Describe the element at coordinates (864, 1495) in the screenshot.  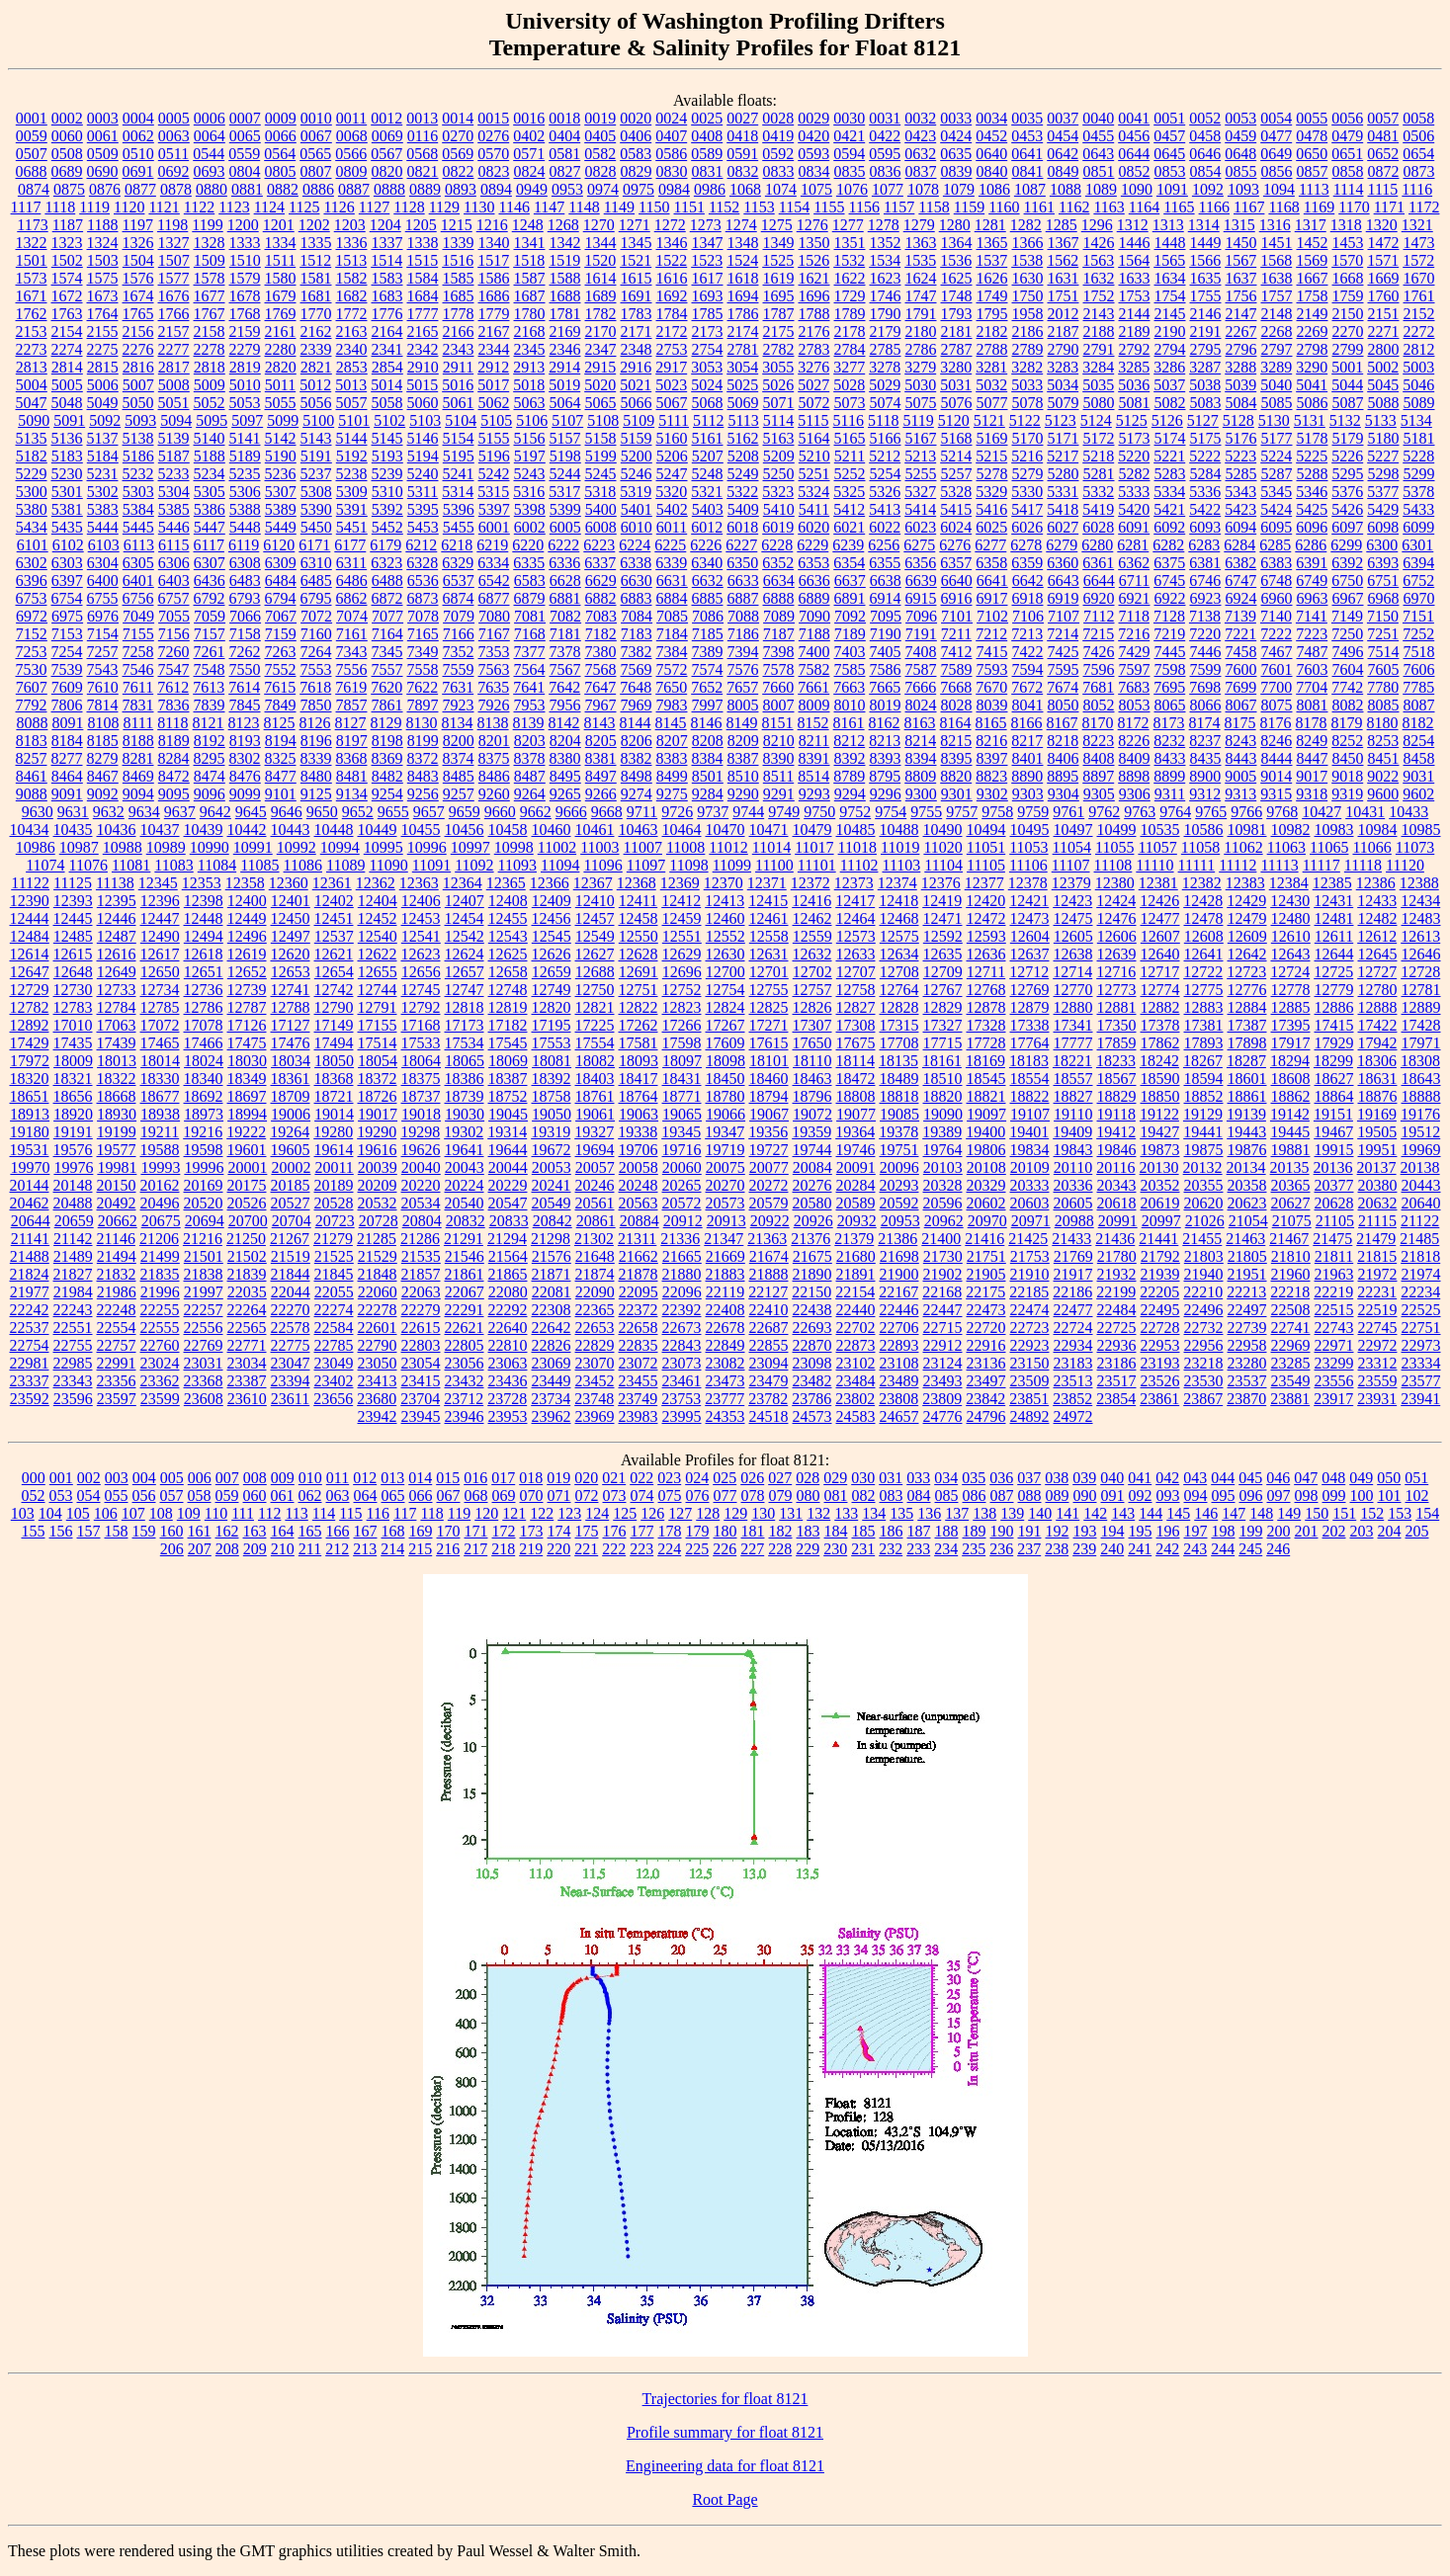
I see `082` at that location.